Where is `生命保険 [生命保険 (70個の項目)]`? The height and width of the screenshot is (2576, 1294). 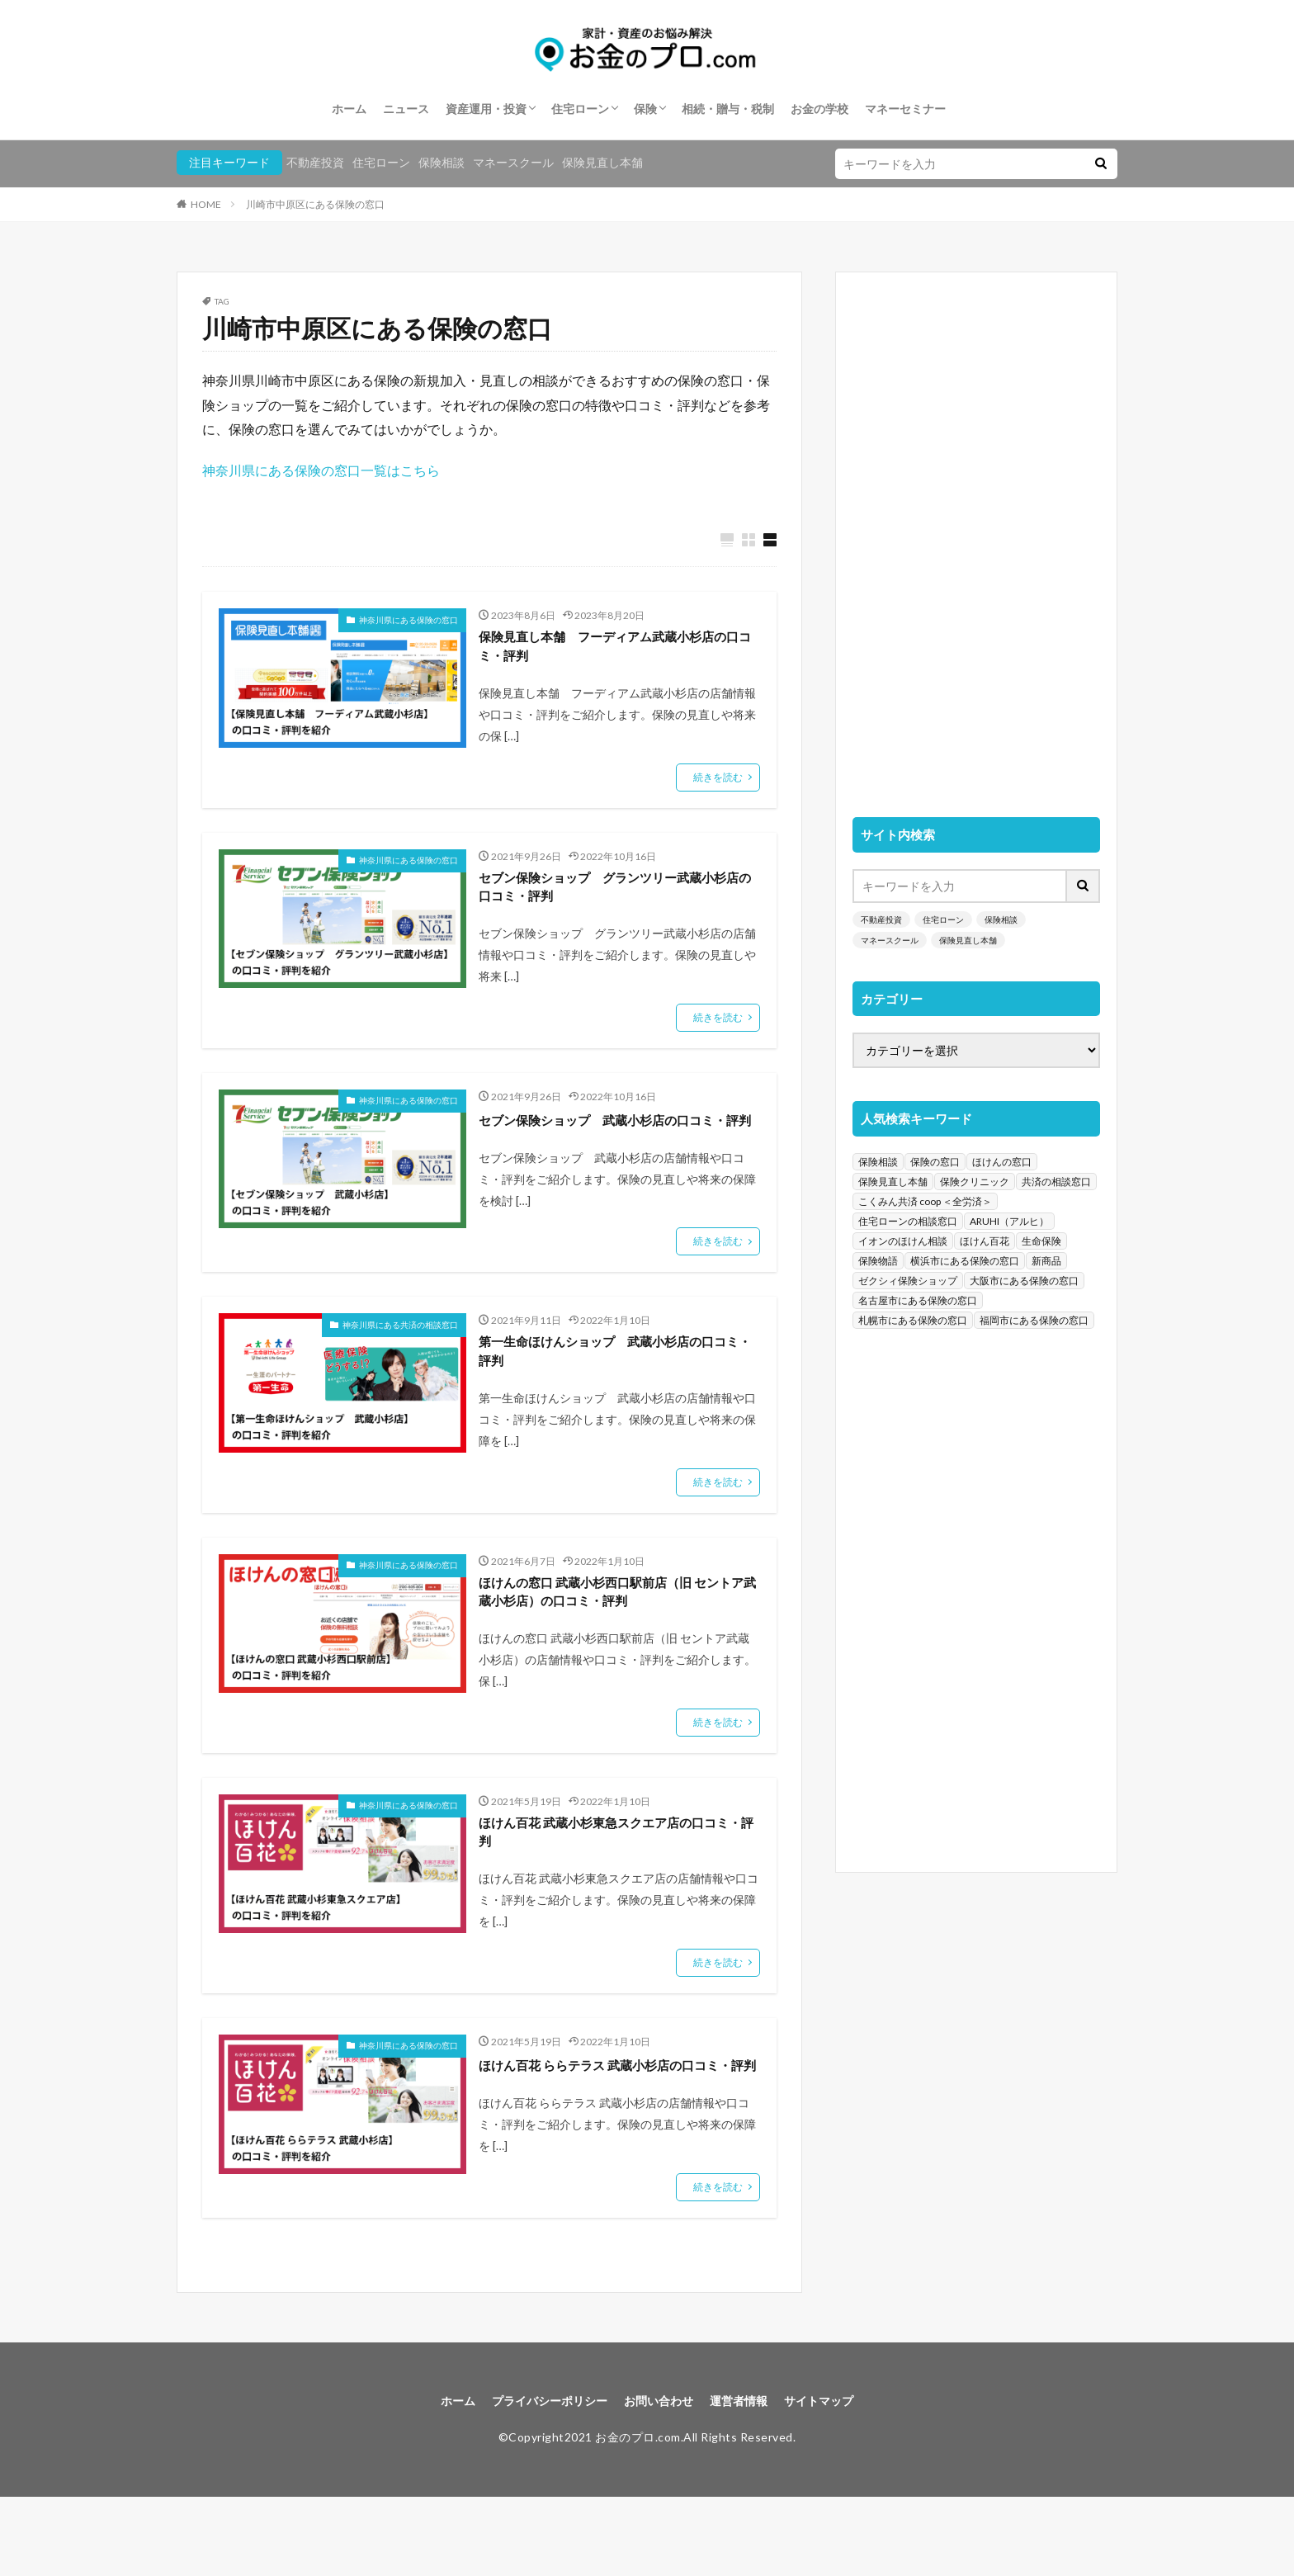 生命保険 [生命保険 (70個の項目)] is located at coordinates (1041, 1241).